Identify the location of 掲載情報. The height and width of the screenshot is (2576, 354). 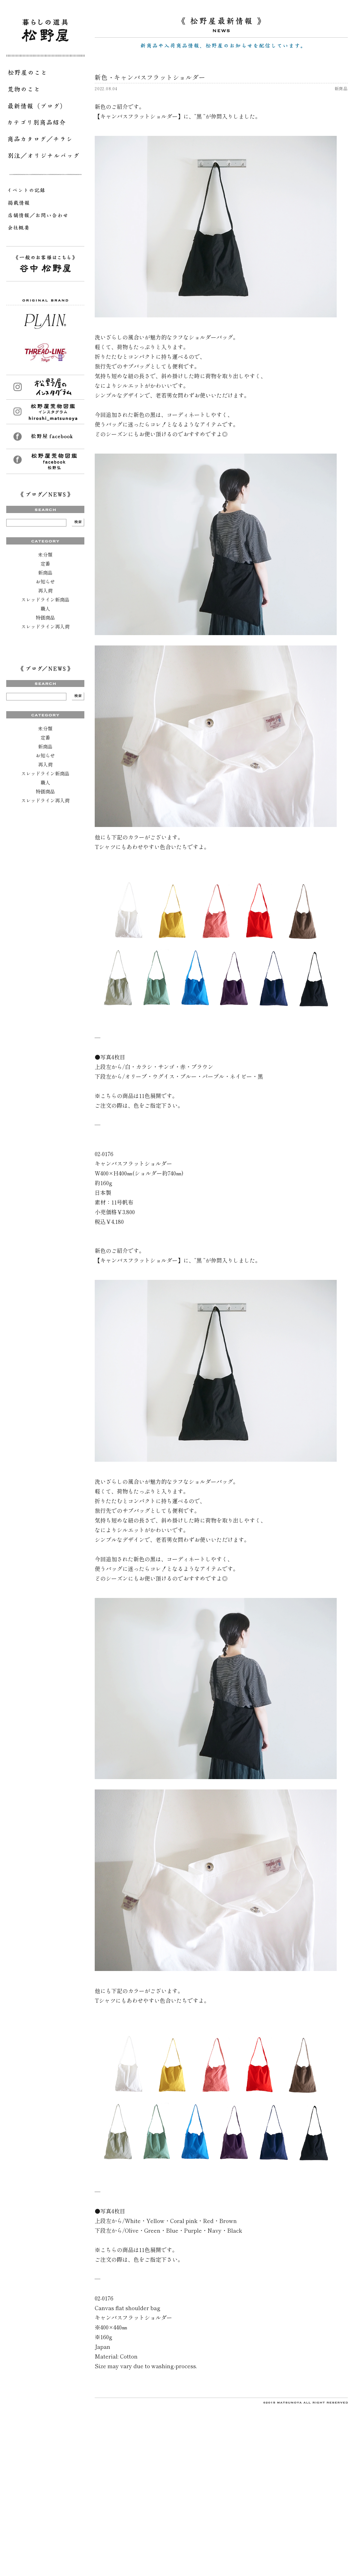
(45, 204).